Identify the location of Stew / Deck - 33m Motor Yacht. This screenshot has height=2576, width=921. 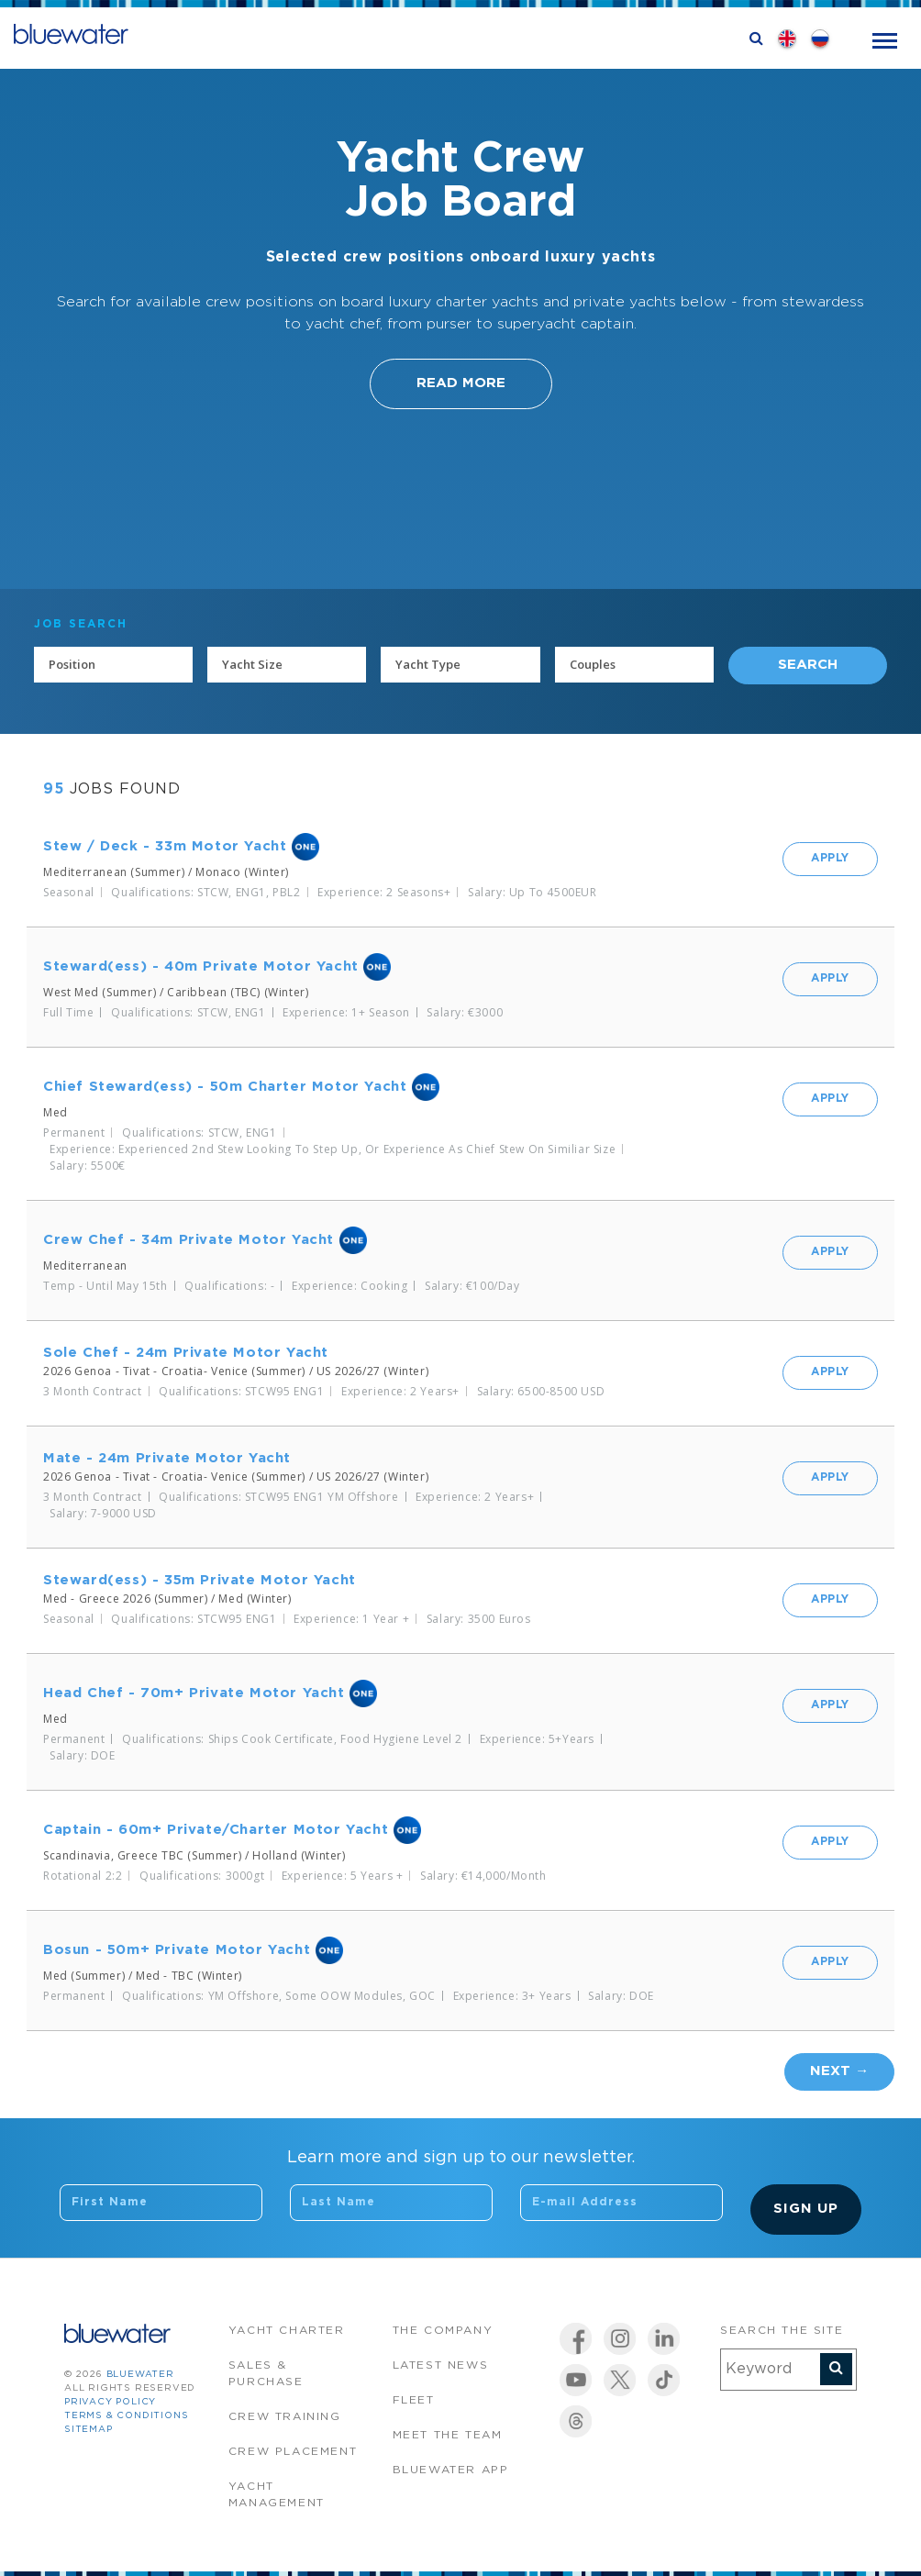
(164, 846).